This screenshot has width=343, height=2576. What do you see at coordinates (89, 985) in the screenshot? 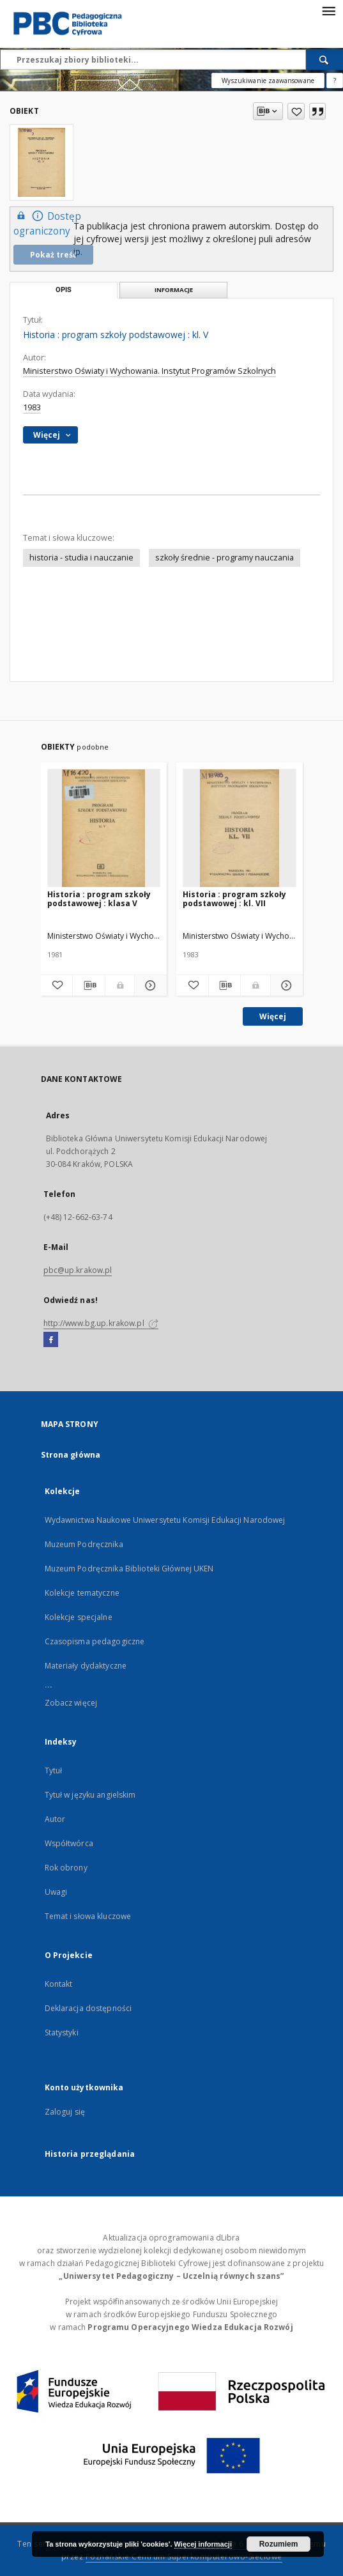
I see `[Pobierz opis bibliograficzny]` at bounding box center [89, 985].